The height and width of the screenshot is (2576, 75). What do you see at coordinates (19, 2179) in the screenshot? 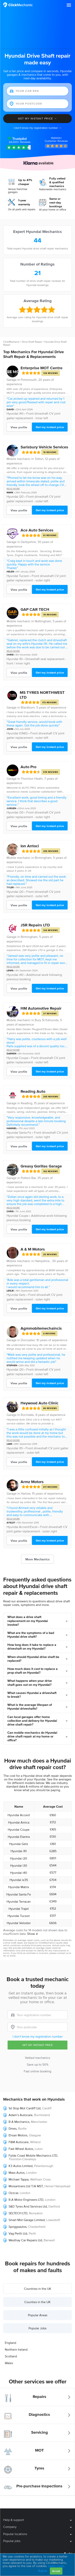
I see `Michael Tappa` at bounding box center [19, 2179].